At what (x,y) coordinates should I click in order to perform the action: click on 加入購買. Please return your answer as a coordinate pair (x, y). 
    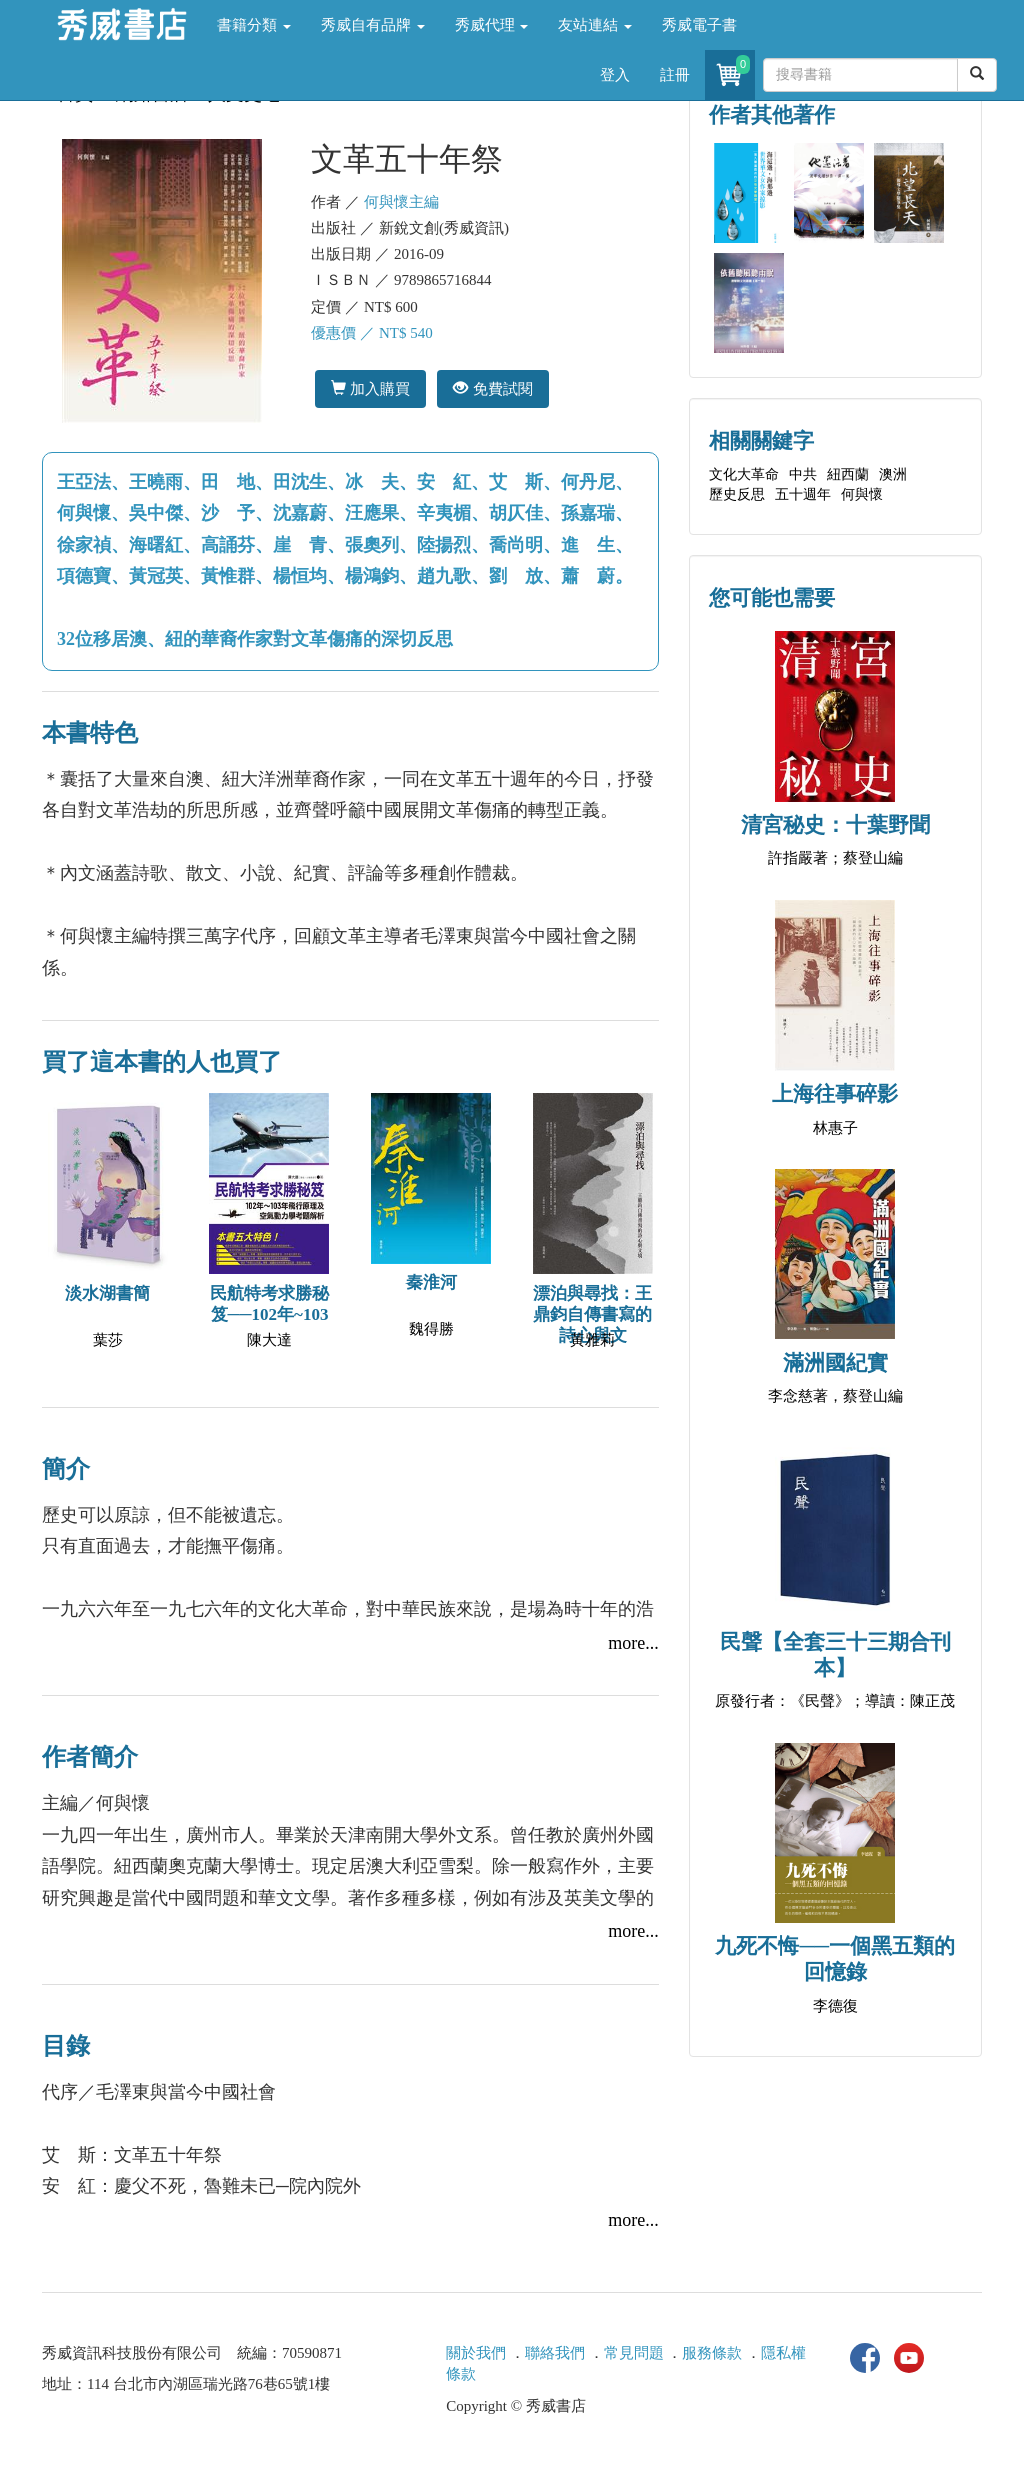
    Looking at the image, I should click on (370, 388).